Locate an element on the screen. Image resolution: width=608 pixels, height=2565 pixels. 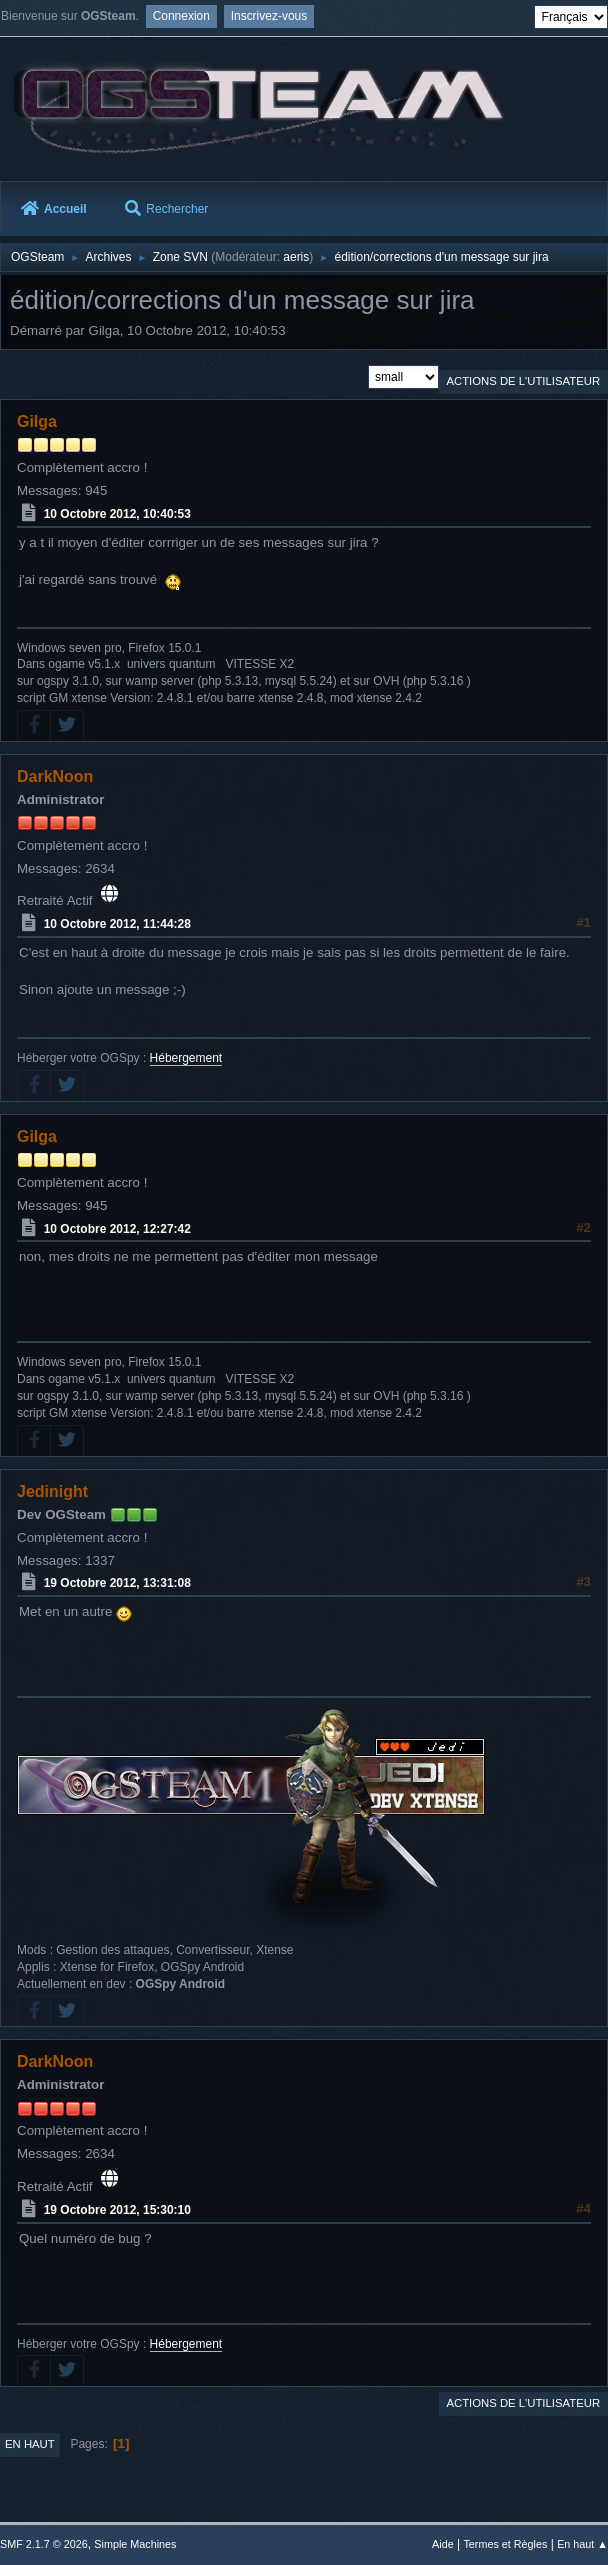
Jedinight is located at coordinates (52, 1491).